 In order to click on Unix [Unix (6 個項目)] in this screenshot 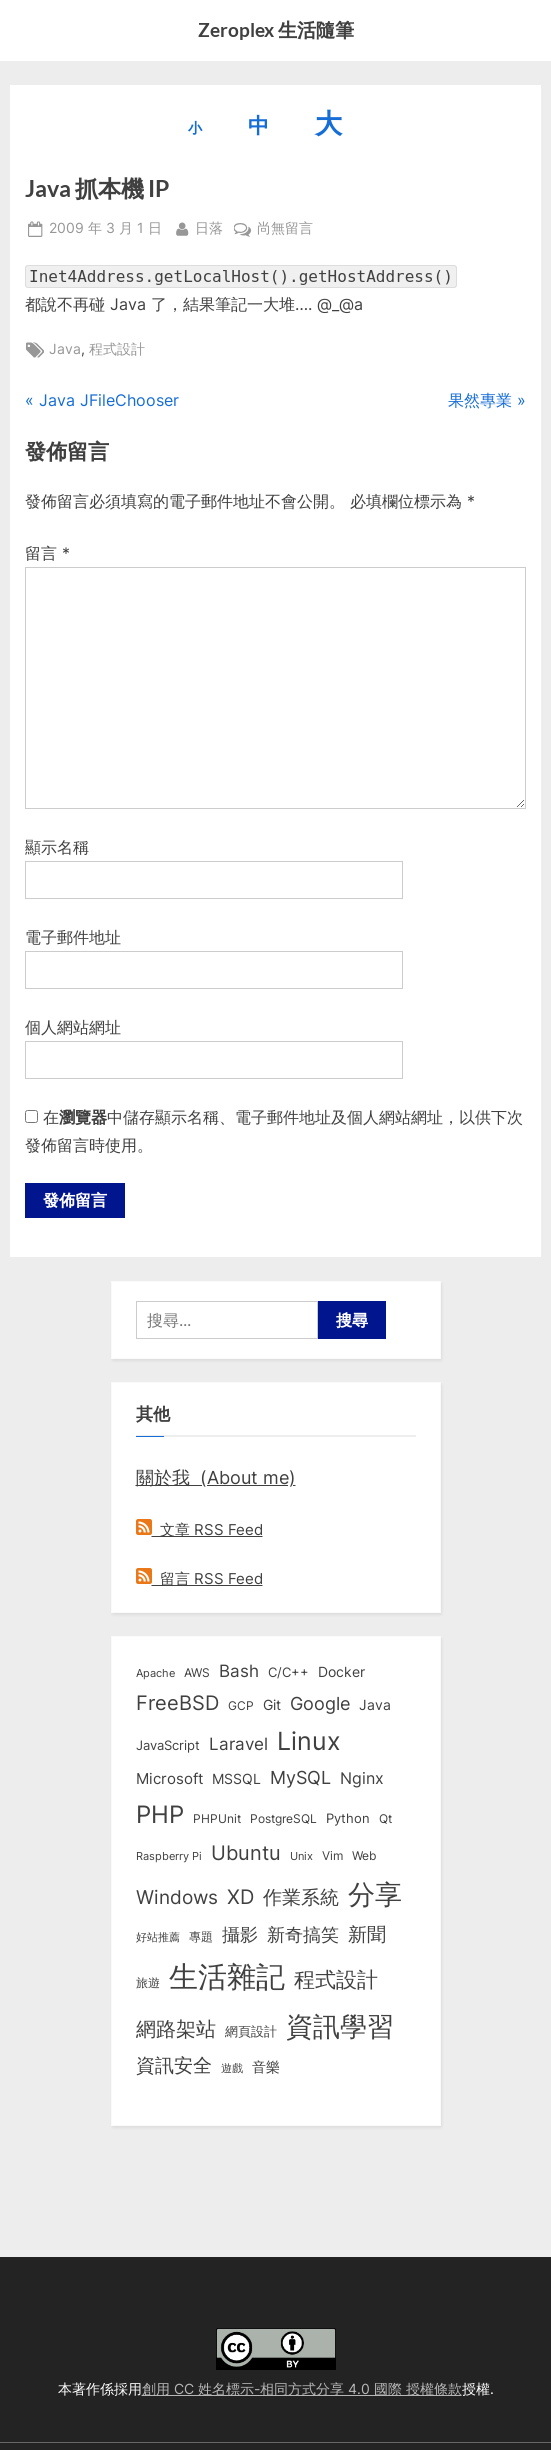, I will do `click(301, 1856)`.